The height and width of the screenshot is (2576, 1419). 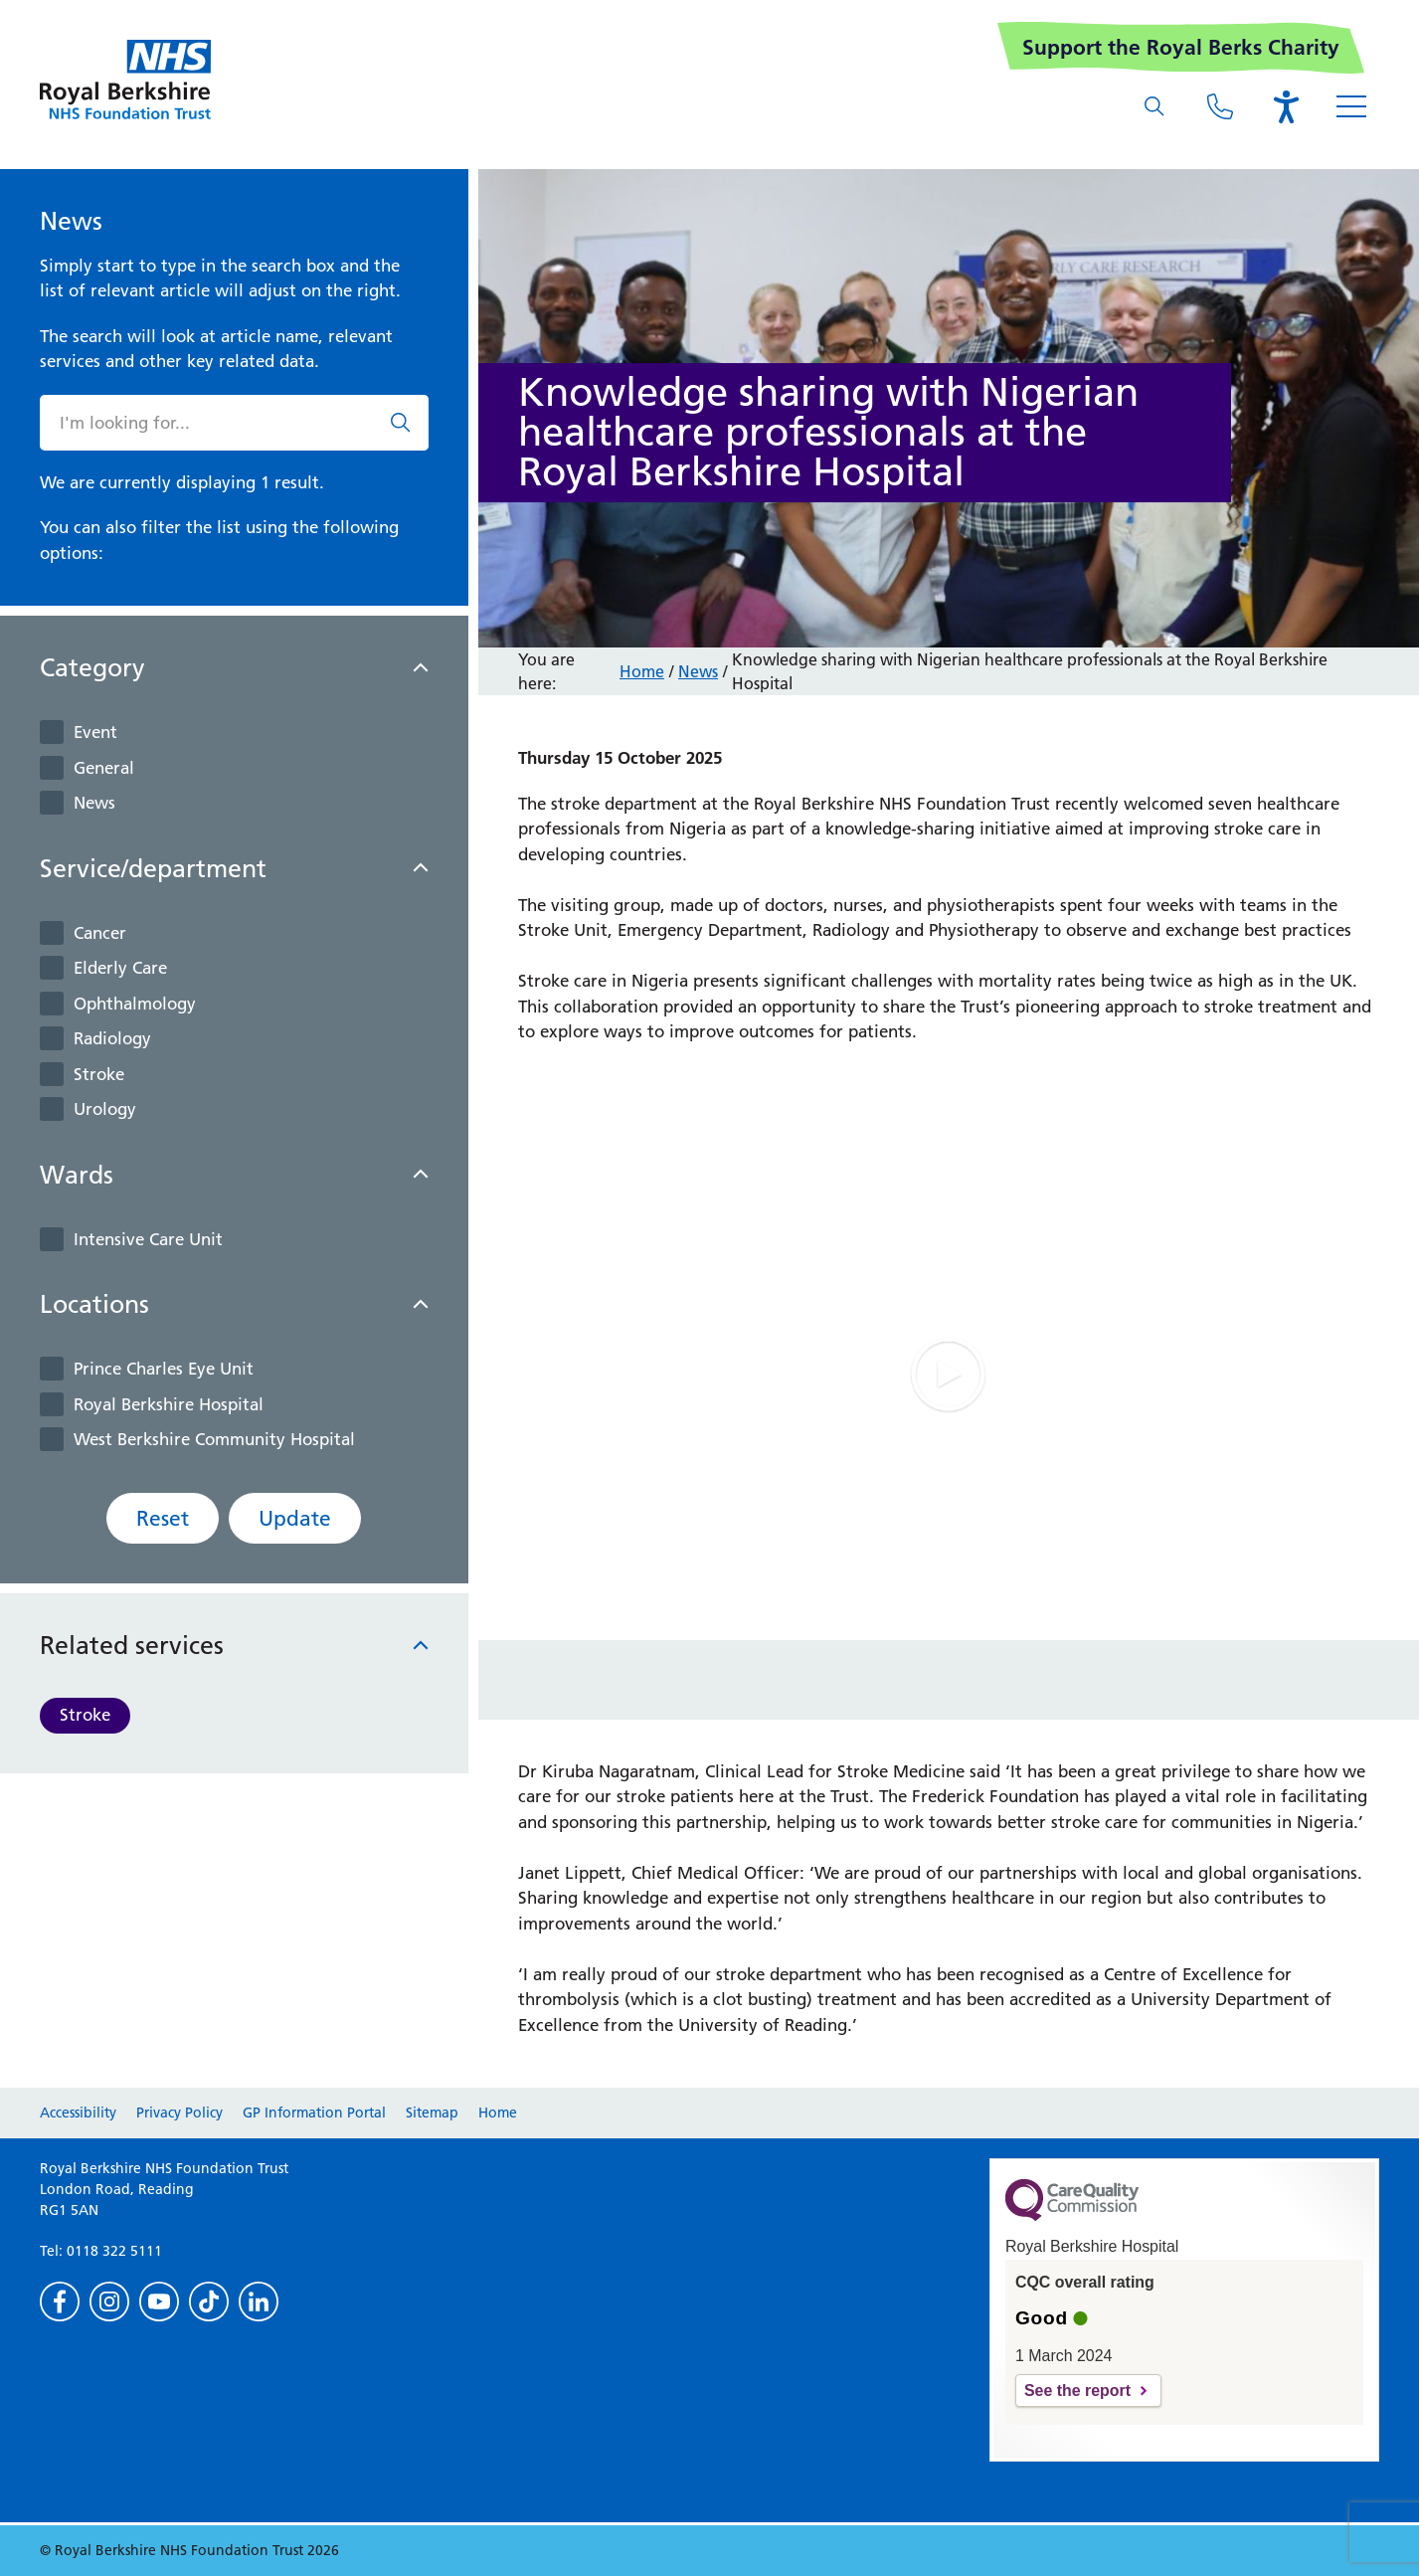 What do you see at coordinates (94, 803) in the screenshot?
I see `News` at bounding box center [94, 803].